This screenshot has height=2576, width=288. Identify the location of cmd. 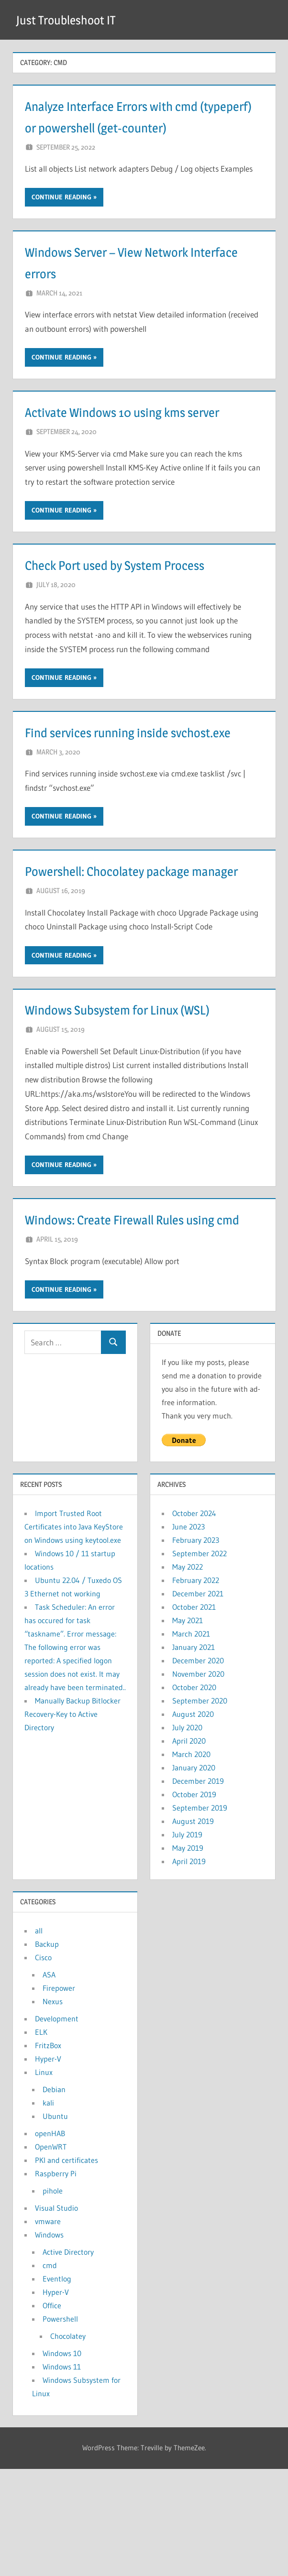
(50, 2372).